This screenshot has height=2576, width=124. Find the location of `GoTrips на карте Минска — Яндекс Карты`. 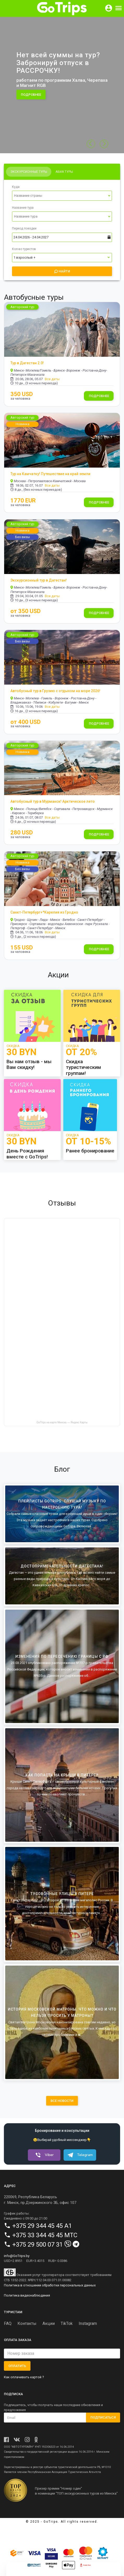

GoTrips на карте Минска — Яндекс Карты is located at coordinates (61, 1422).